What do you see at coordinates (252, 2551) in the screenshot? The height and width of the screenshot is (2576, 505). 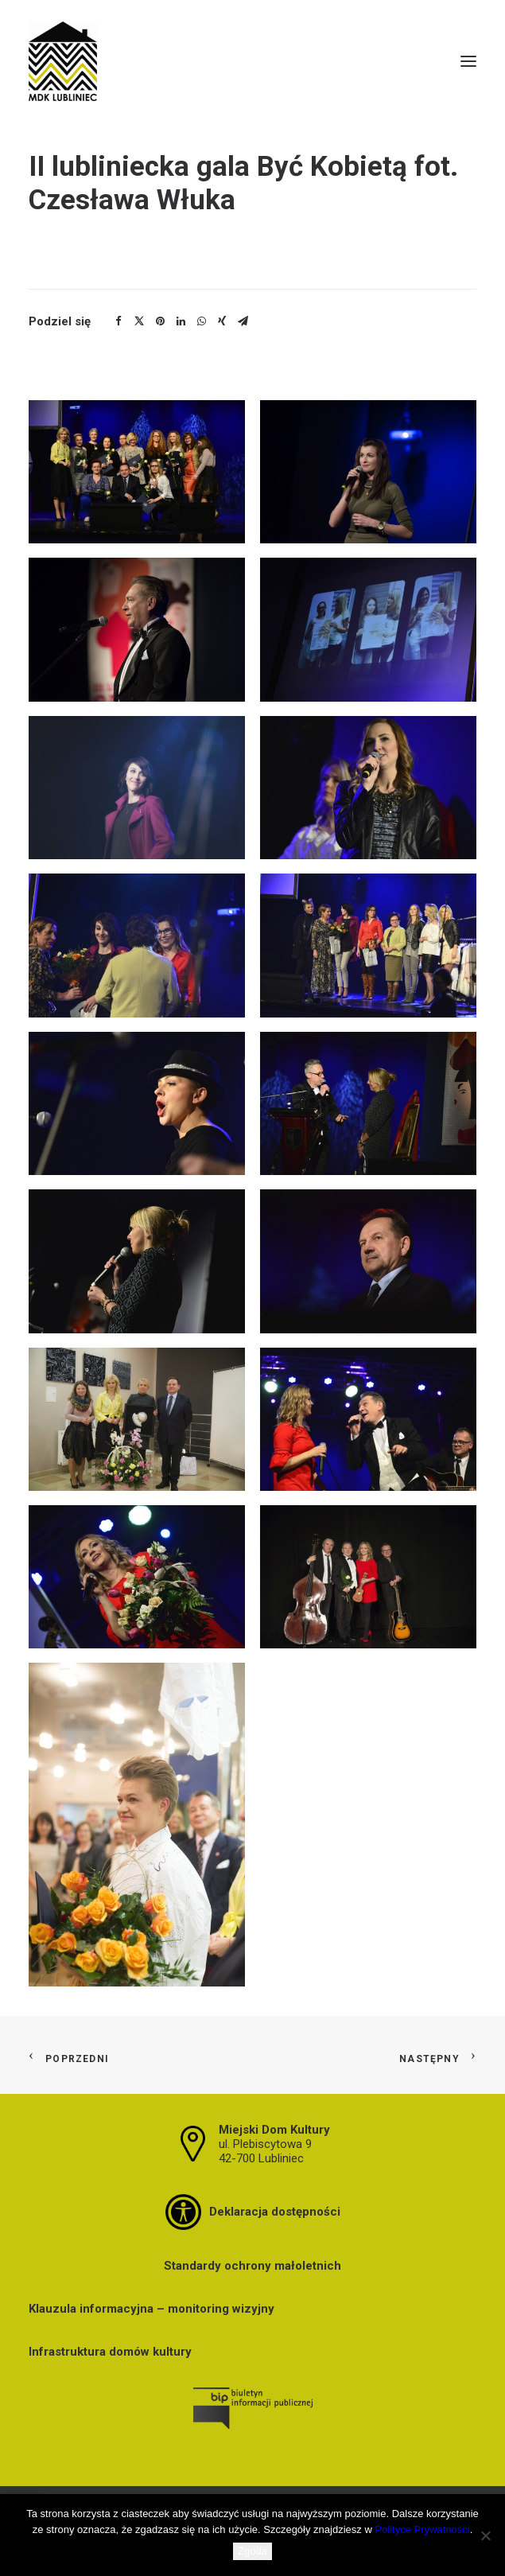 I see `Zgoda` at bounding box center [252, 2551].